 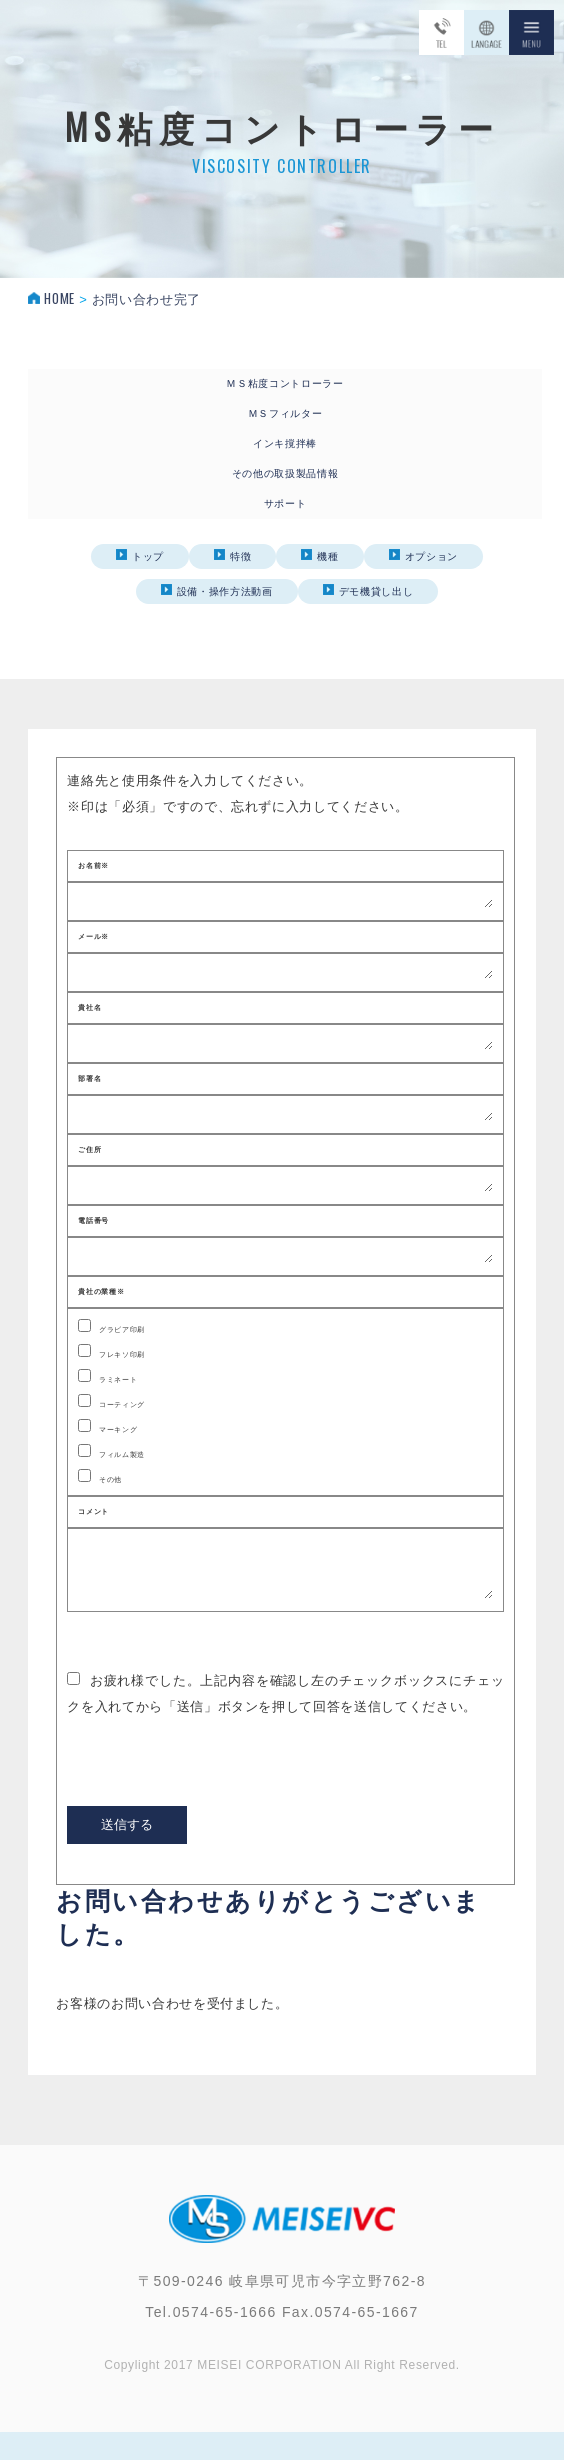 I want to click on ＭＳフィルター, so click(x=285, y=413).